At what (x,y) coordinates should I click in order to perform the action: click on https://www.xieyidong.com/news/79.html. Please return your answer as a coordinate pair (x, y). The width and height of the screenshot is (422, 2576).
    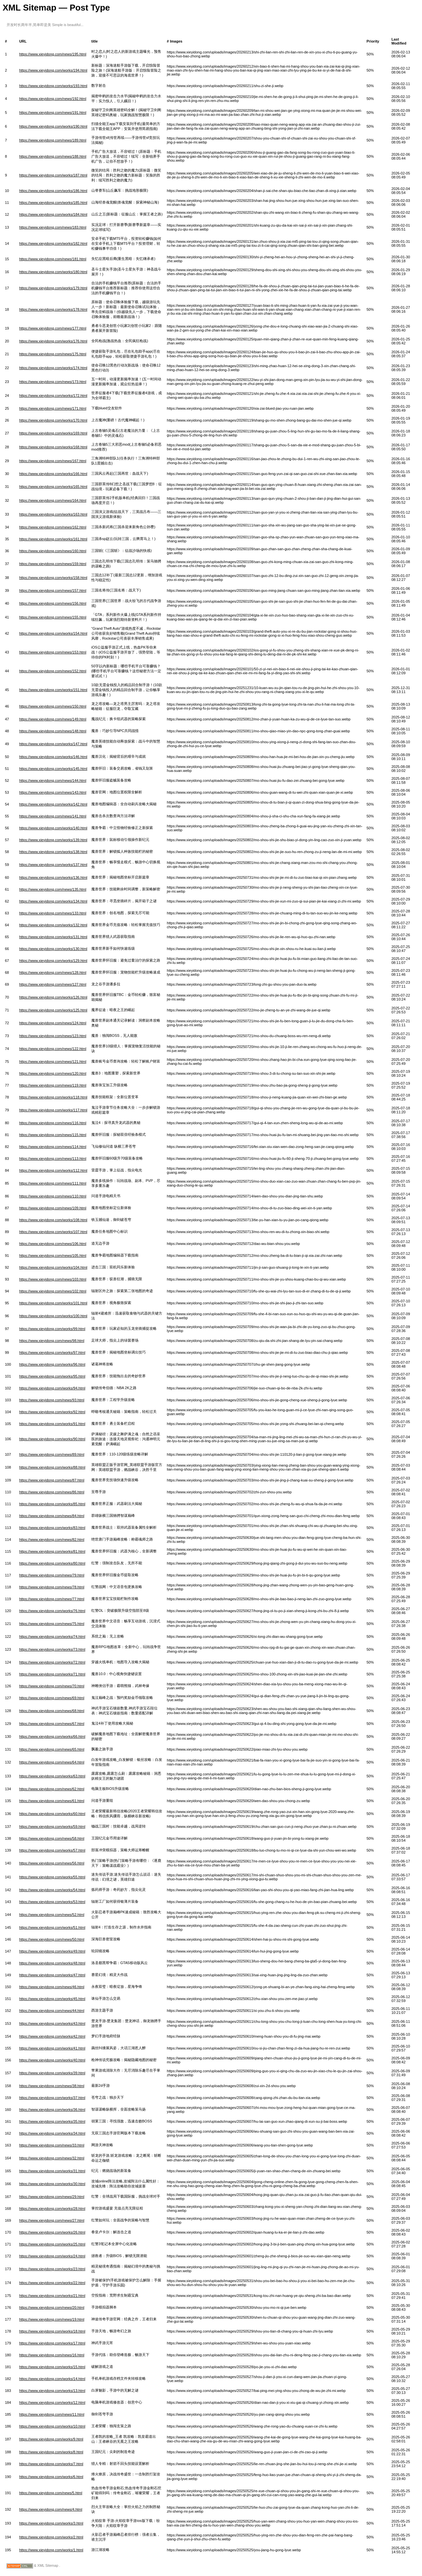
    Looking at the image, I should click on (51, 1575).